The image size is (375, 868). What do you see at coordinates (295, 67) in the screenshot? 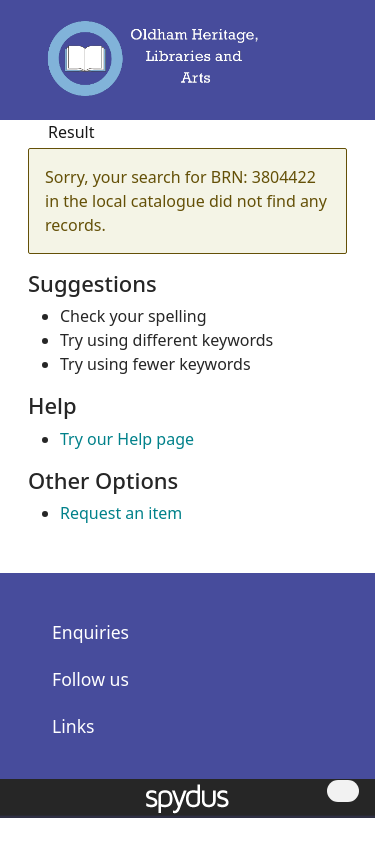
I see `[button]` at bounding box center [295, 67].